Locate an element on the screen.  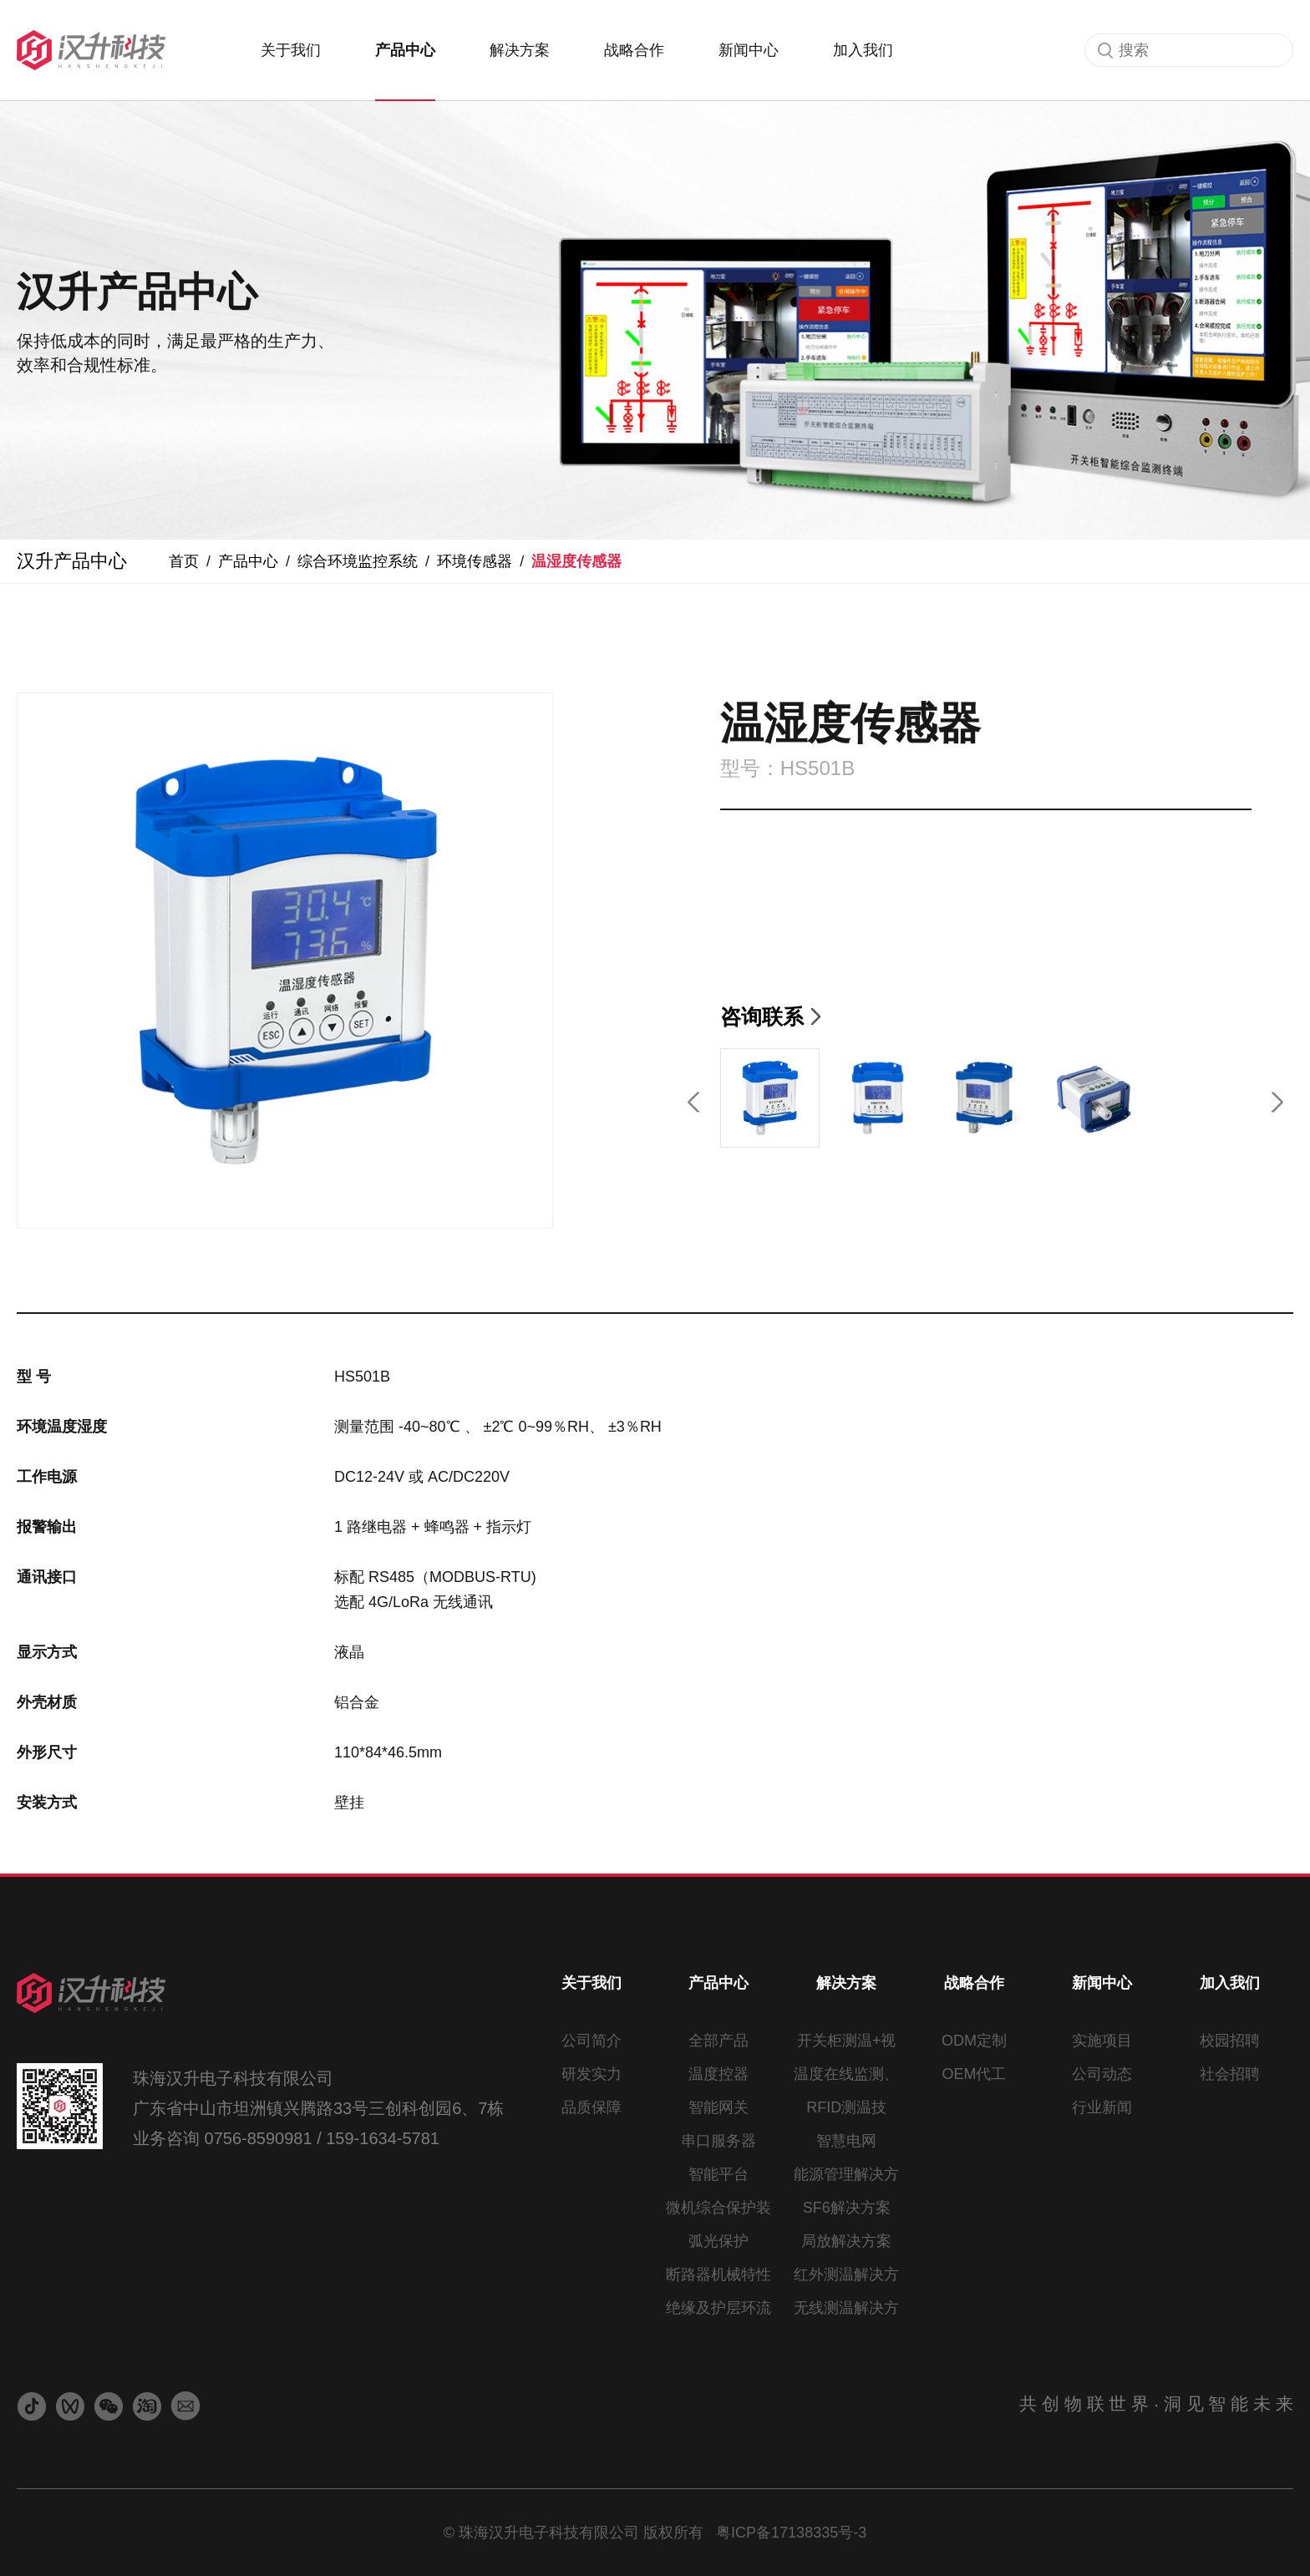
红外测温解决方 is located at coordinates (846, 2274).